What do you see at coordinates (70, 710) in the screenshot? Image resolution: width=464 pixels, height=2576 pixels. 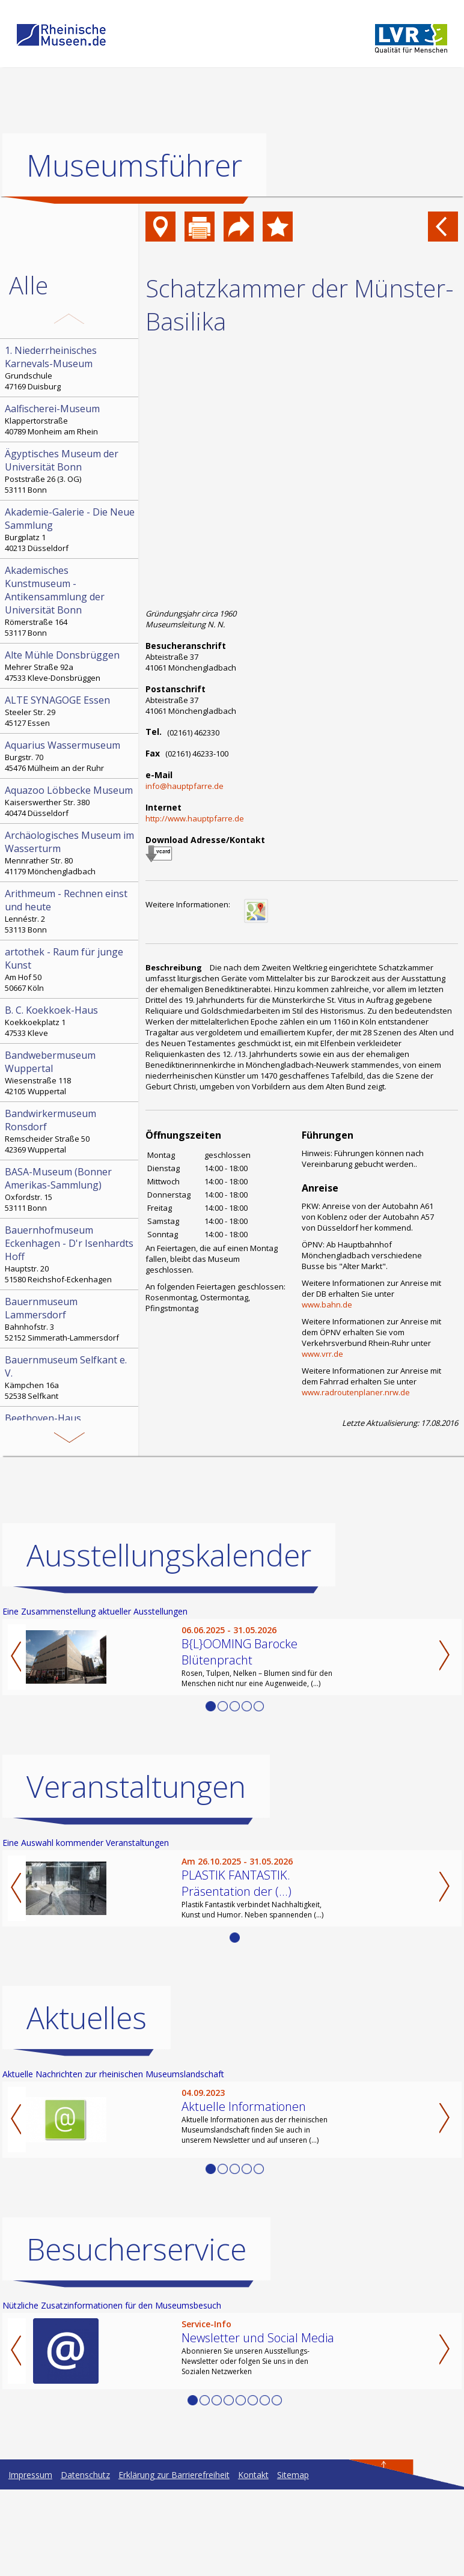 I see `Steeler Str. 29 45127 Essen` at bounding box center [70, 710].